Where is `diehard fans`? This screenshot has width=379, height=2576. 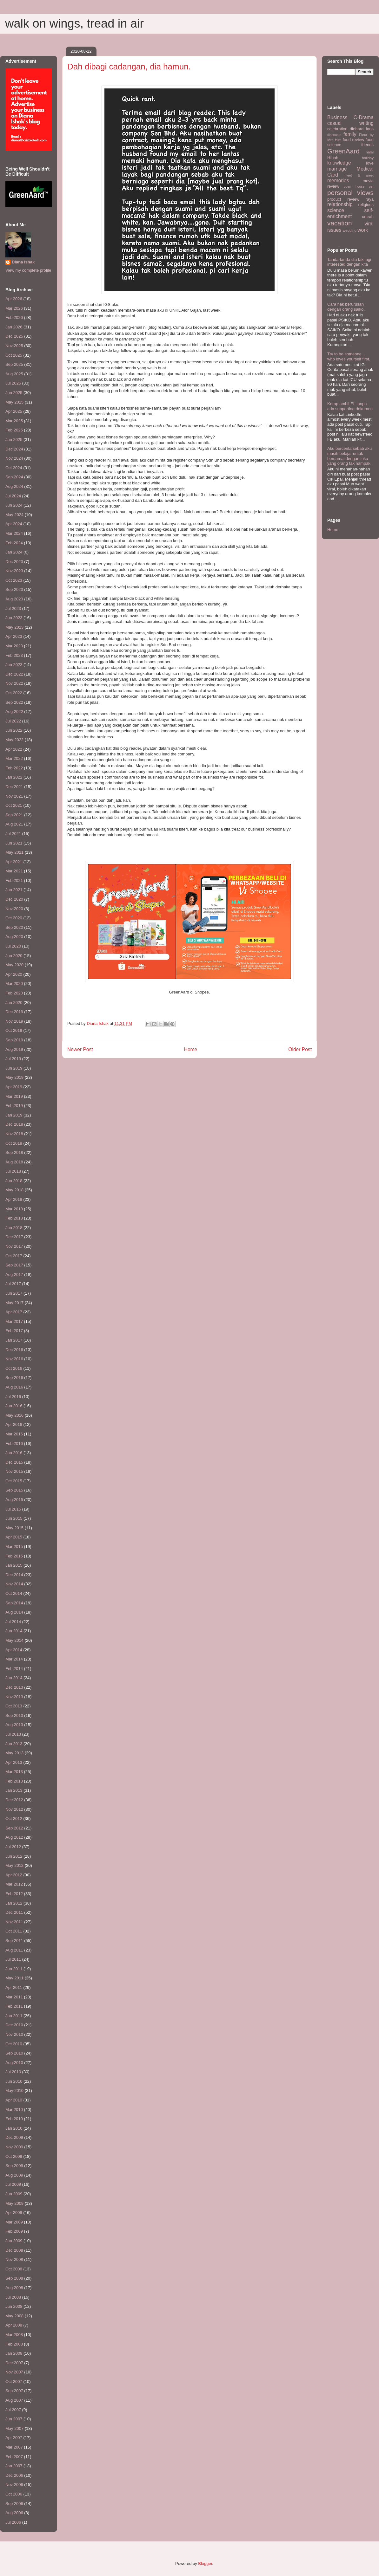
diehard fans is located at coordinates (362, 128).